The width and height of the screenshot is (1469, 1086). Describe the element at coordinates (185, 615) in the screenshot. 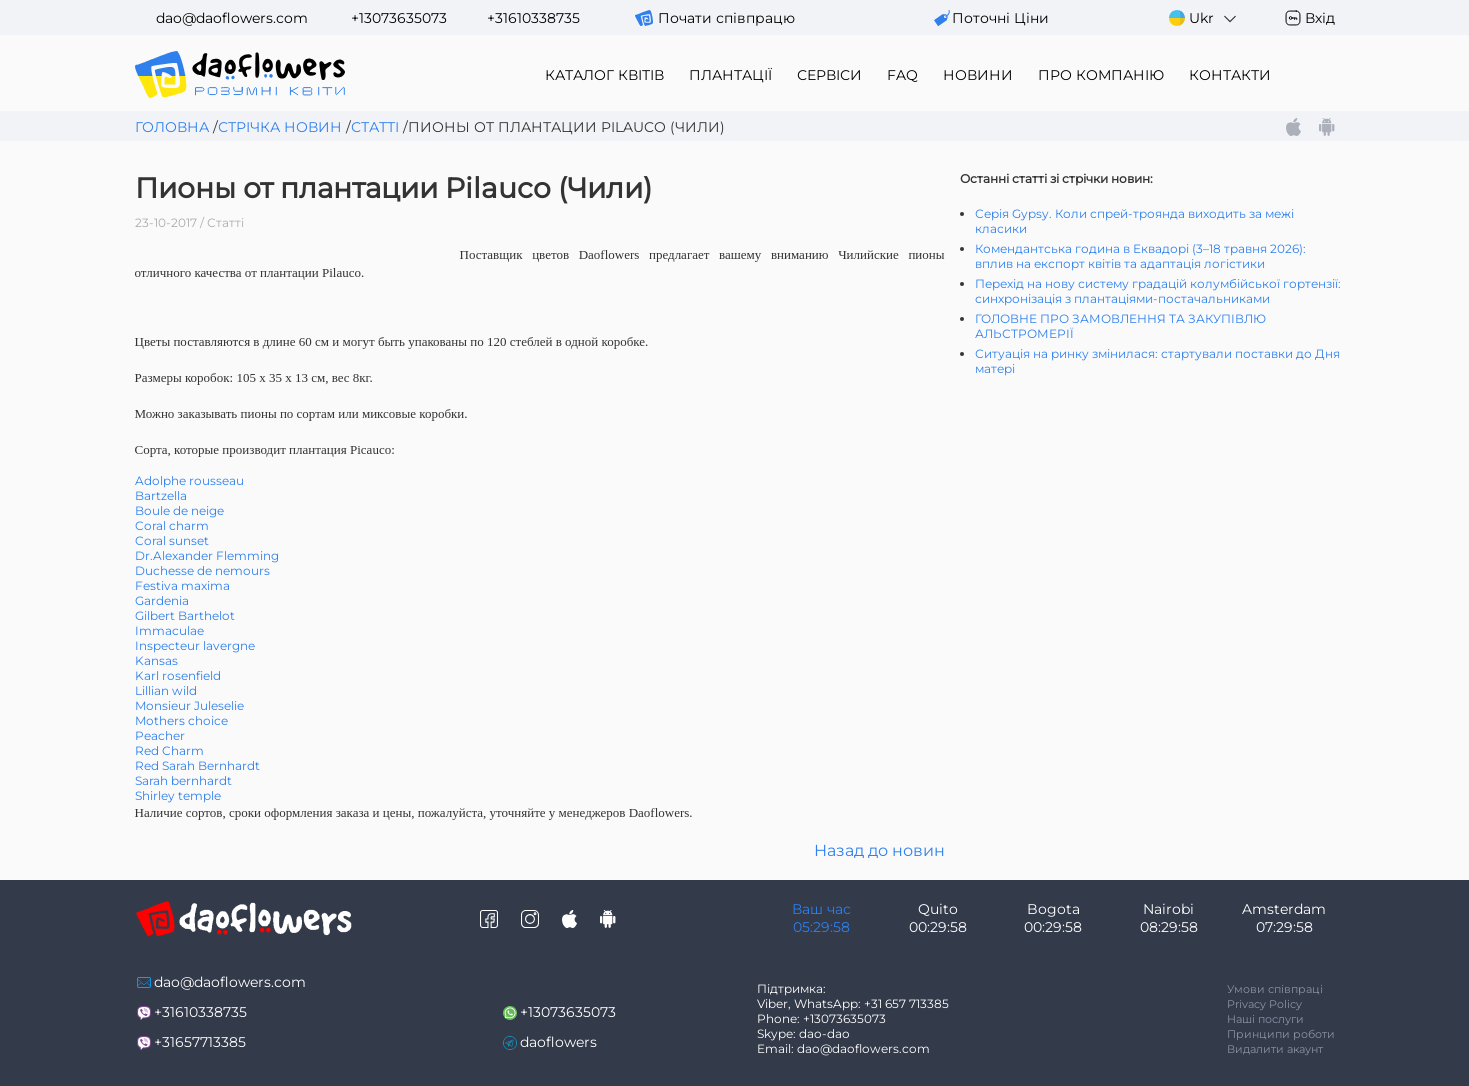

I see `Gilbert Barthelot` at that location.